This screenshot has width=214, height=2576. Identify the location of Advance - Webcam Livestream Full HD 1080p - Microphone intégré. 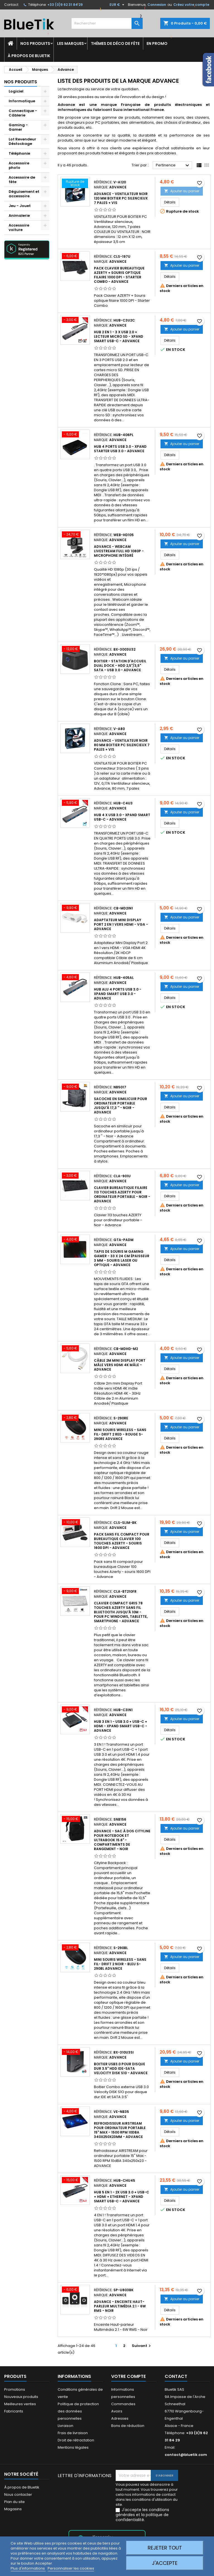
(119, 551).